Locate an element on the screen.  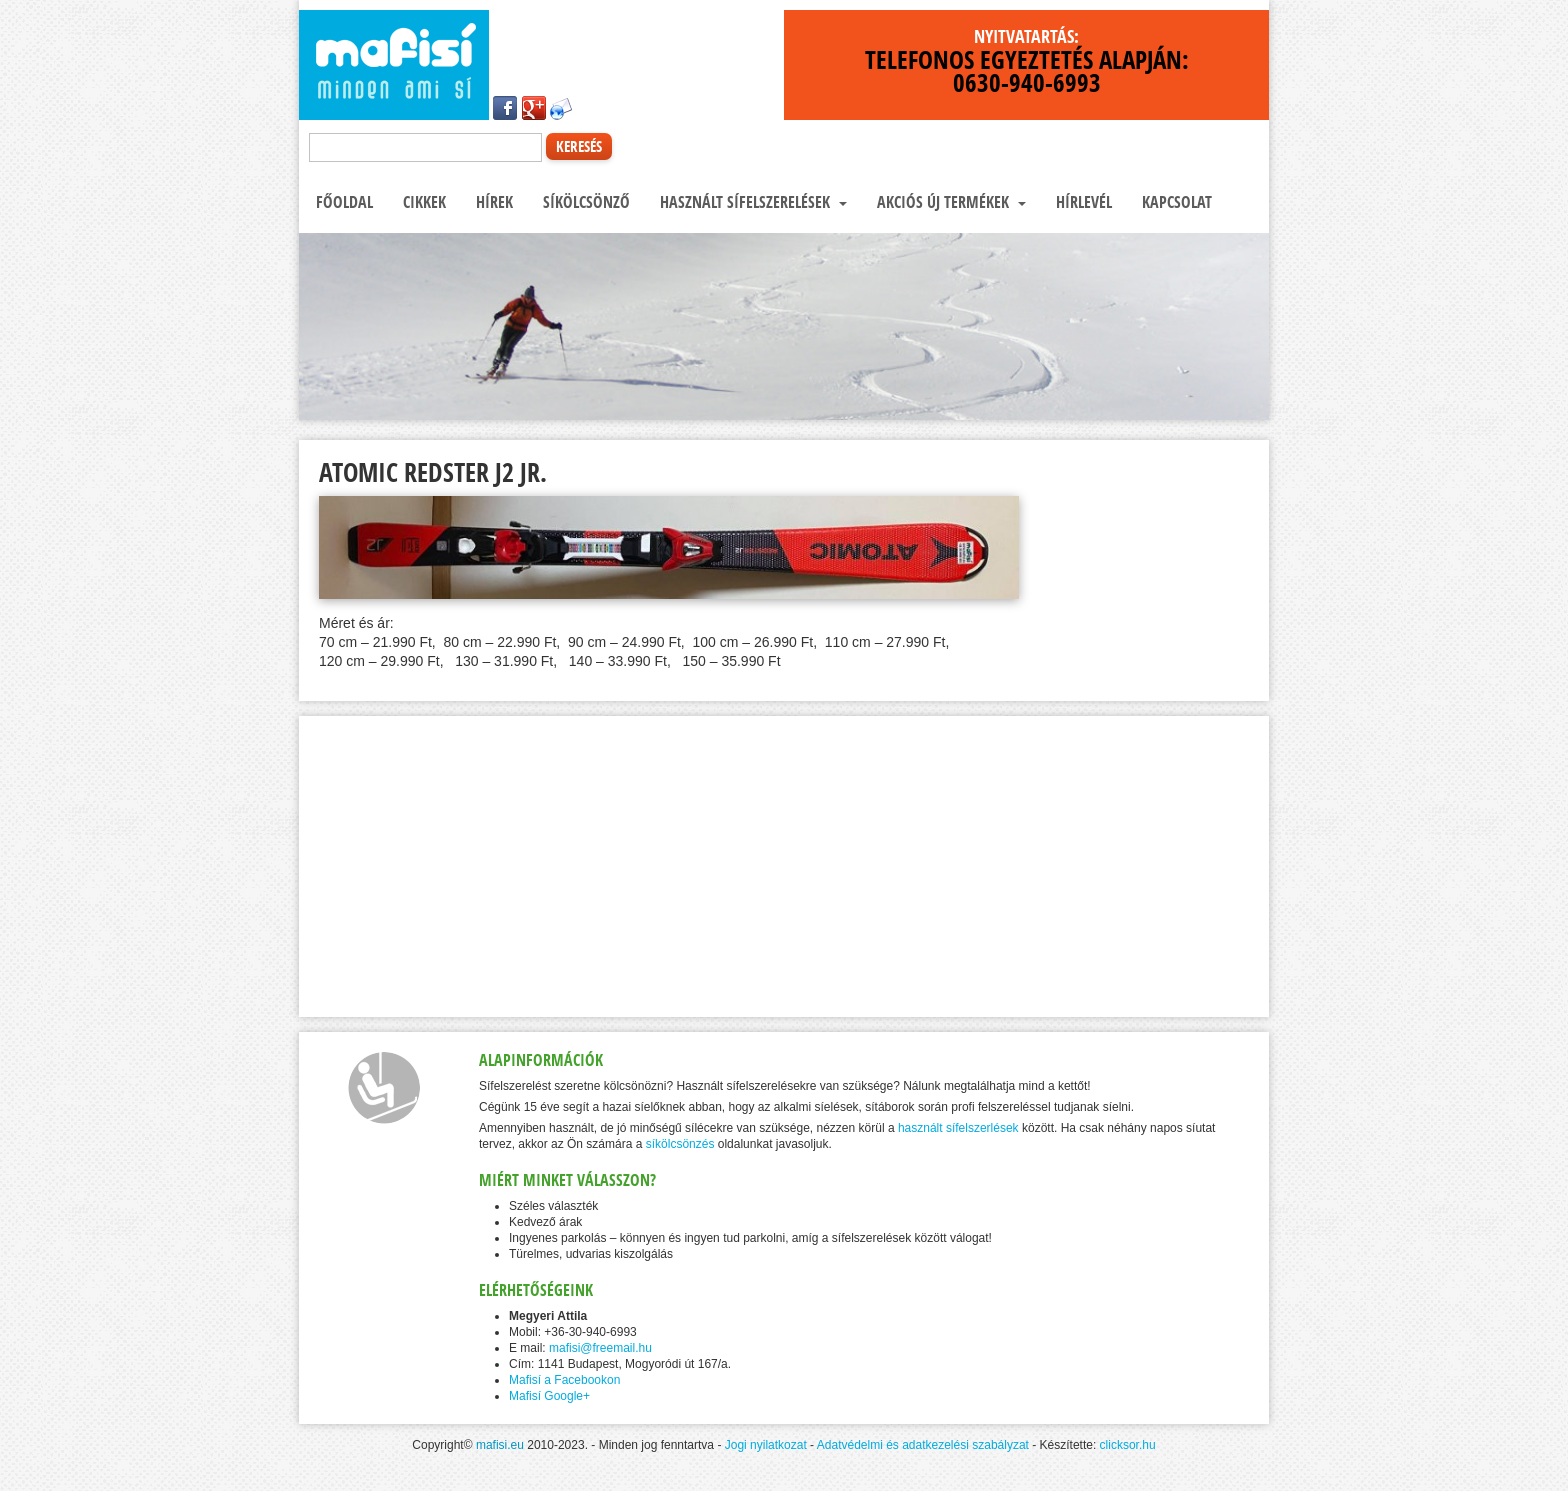
clicksor.hu is located at coordinates (1128, 1445).